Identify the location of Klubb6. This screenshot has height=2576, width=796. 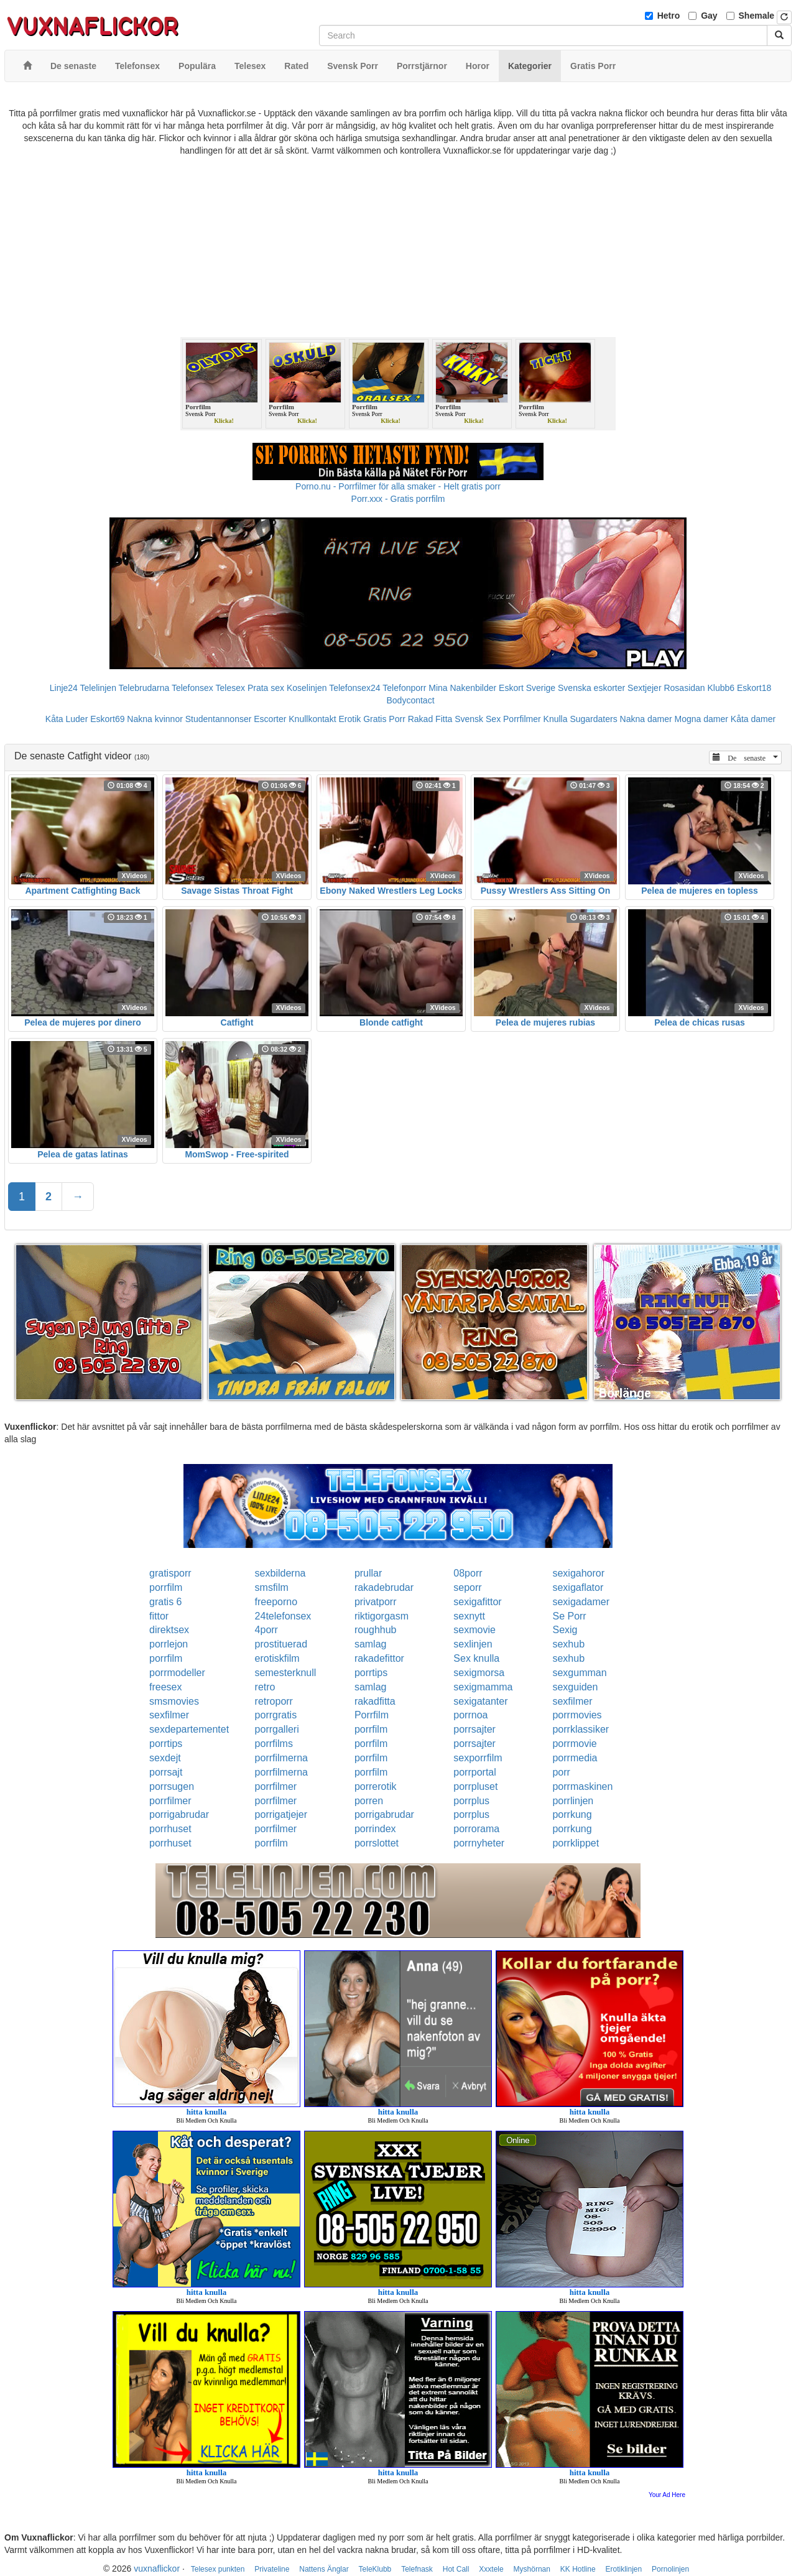
(721, 688).